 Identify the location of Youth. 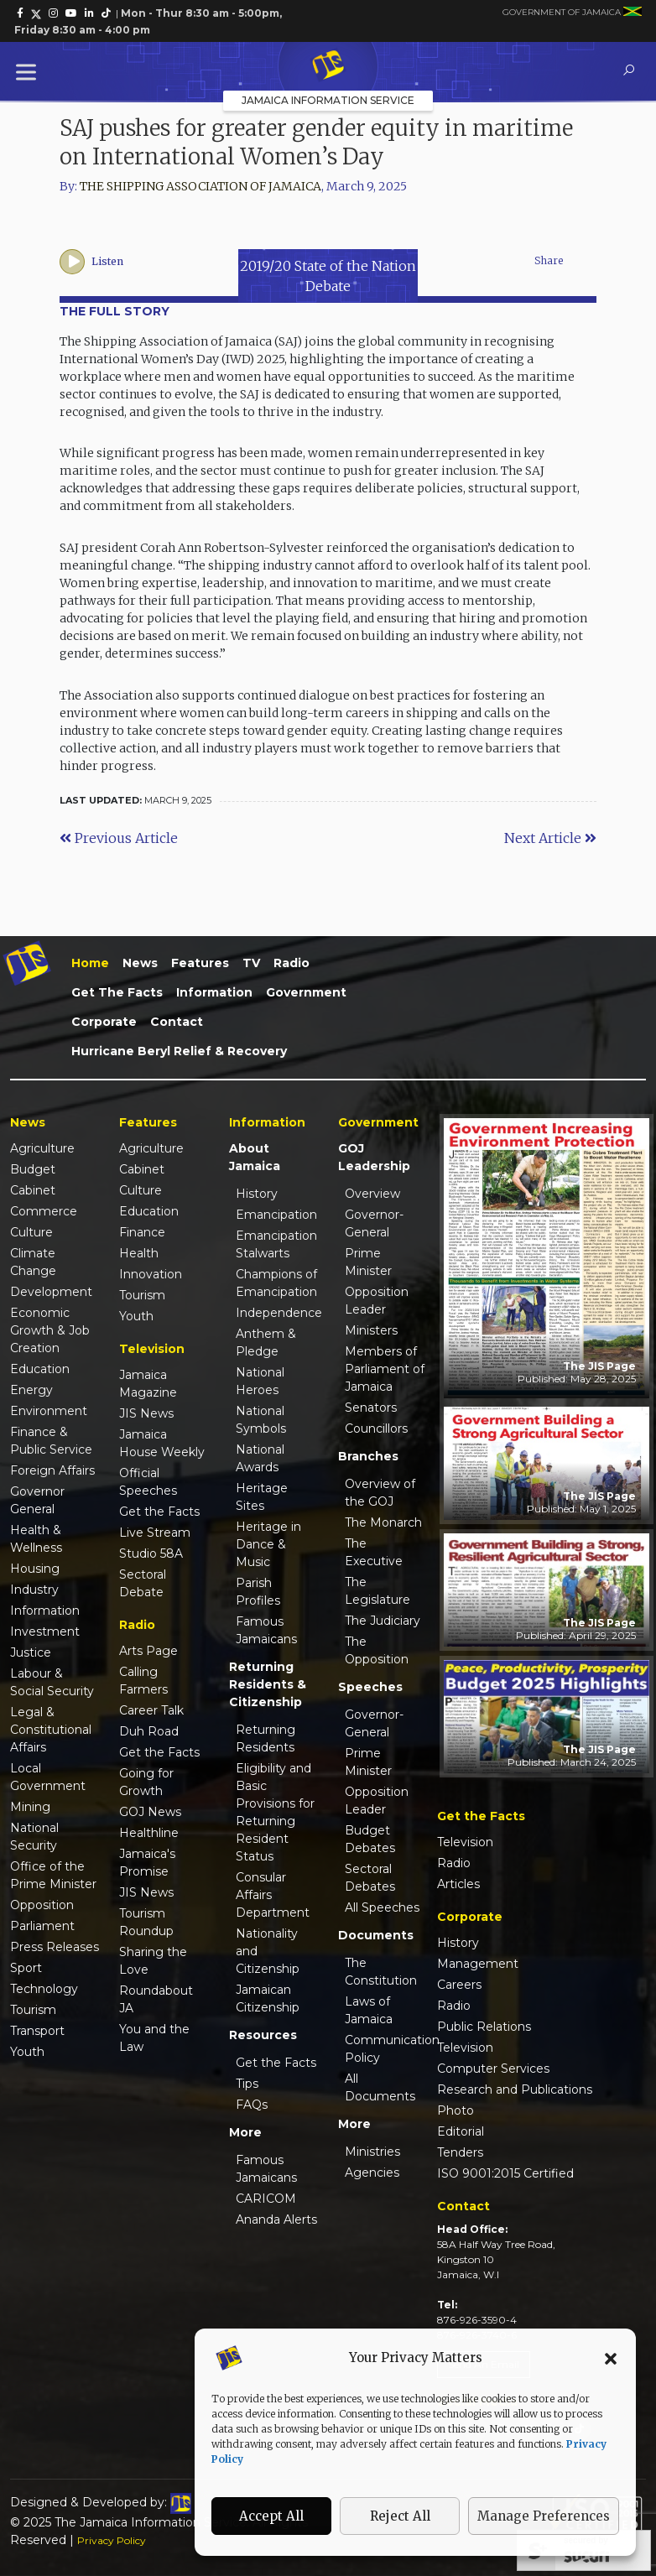
(27, 2051).